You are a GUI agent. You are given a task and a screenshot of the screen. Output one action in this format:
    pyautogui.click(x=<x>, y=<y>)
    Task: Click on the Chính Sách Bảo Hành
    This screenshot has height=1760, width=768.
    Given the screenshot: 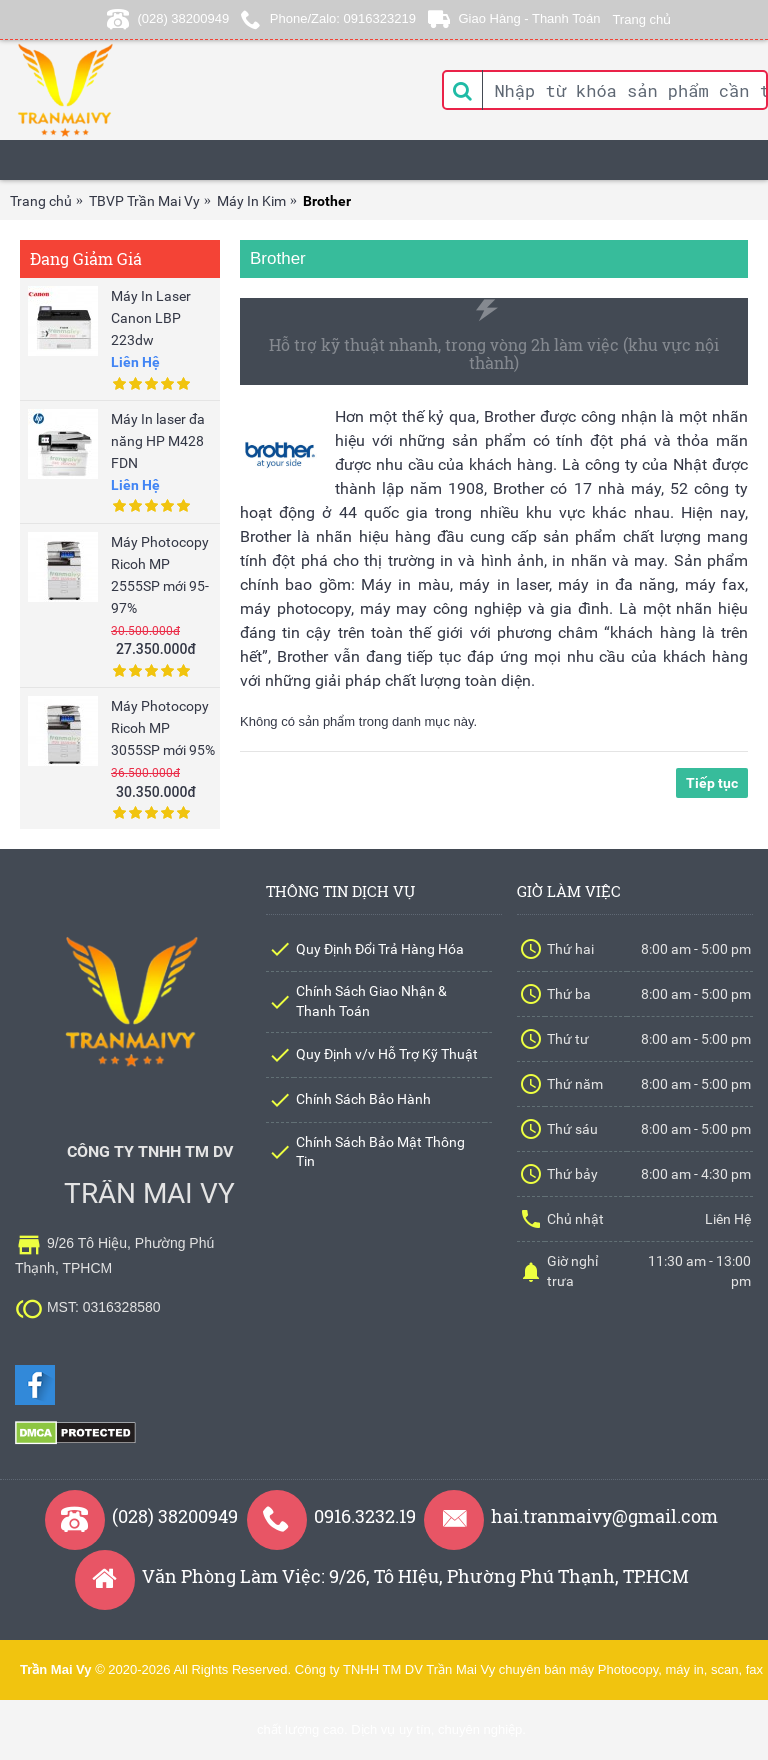 What is the action you would take?
    pyautogui.click(x=363, y=1099)
    